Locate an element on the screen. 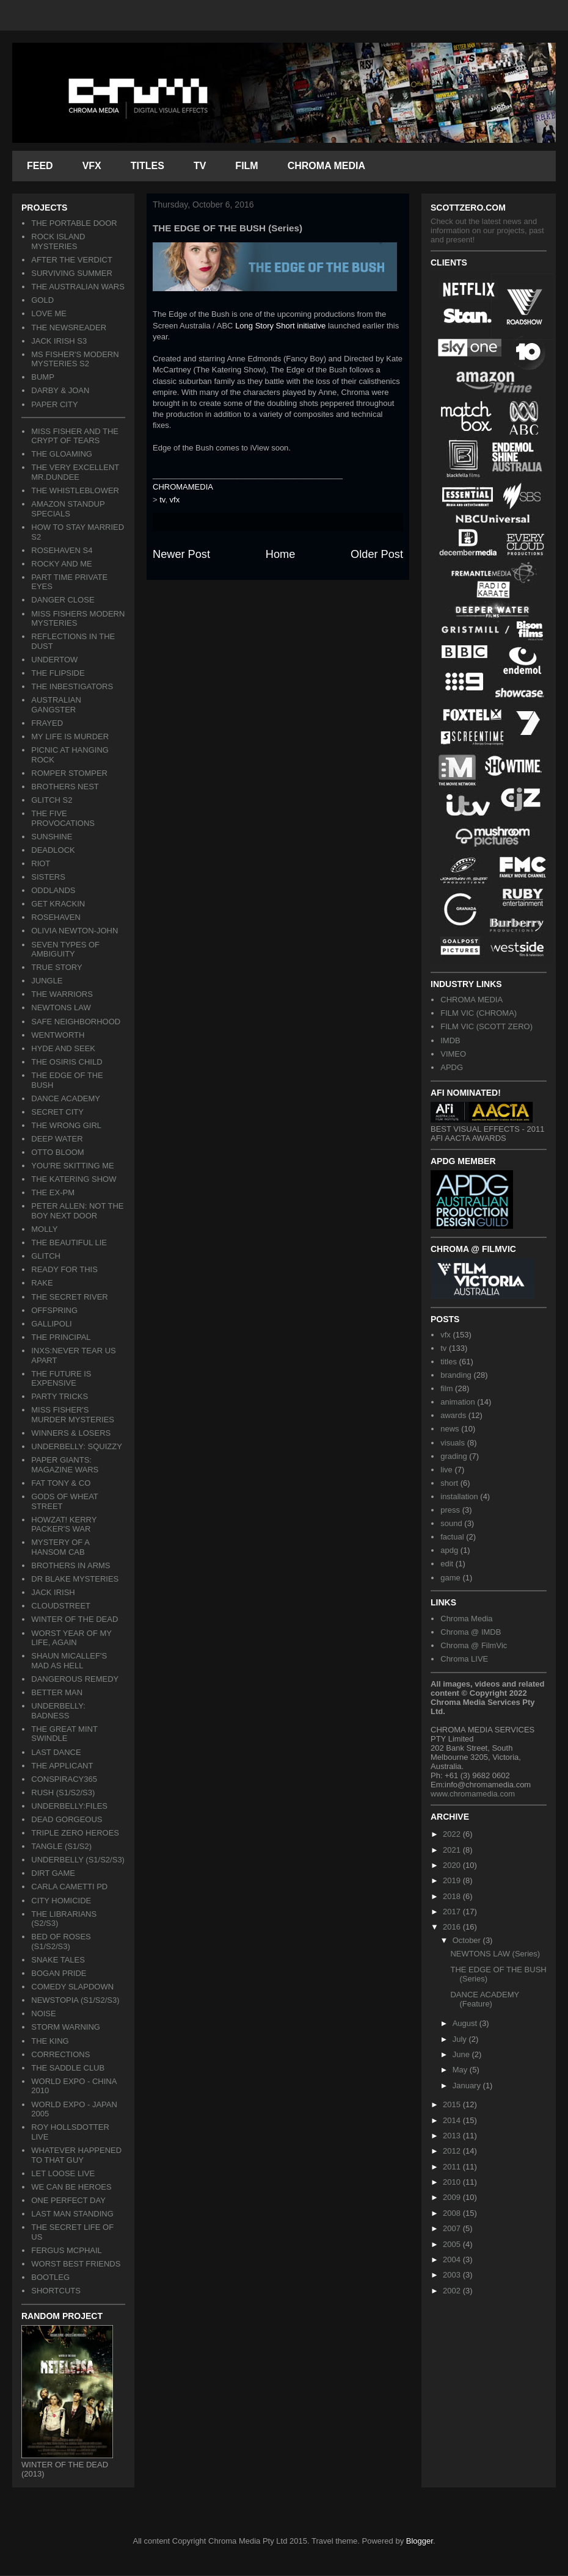  2012 is located at coordinates (453, 2150).